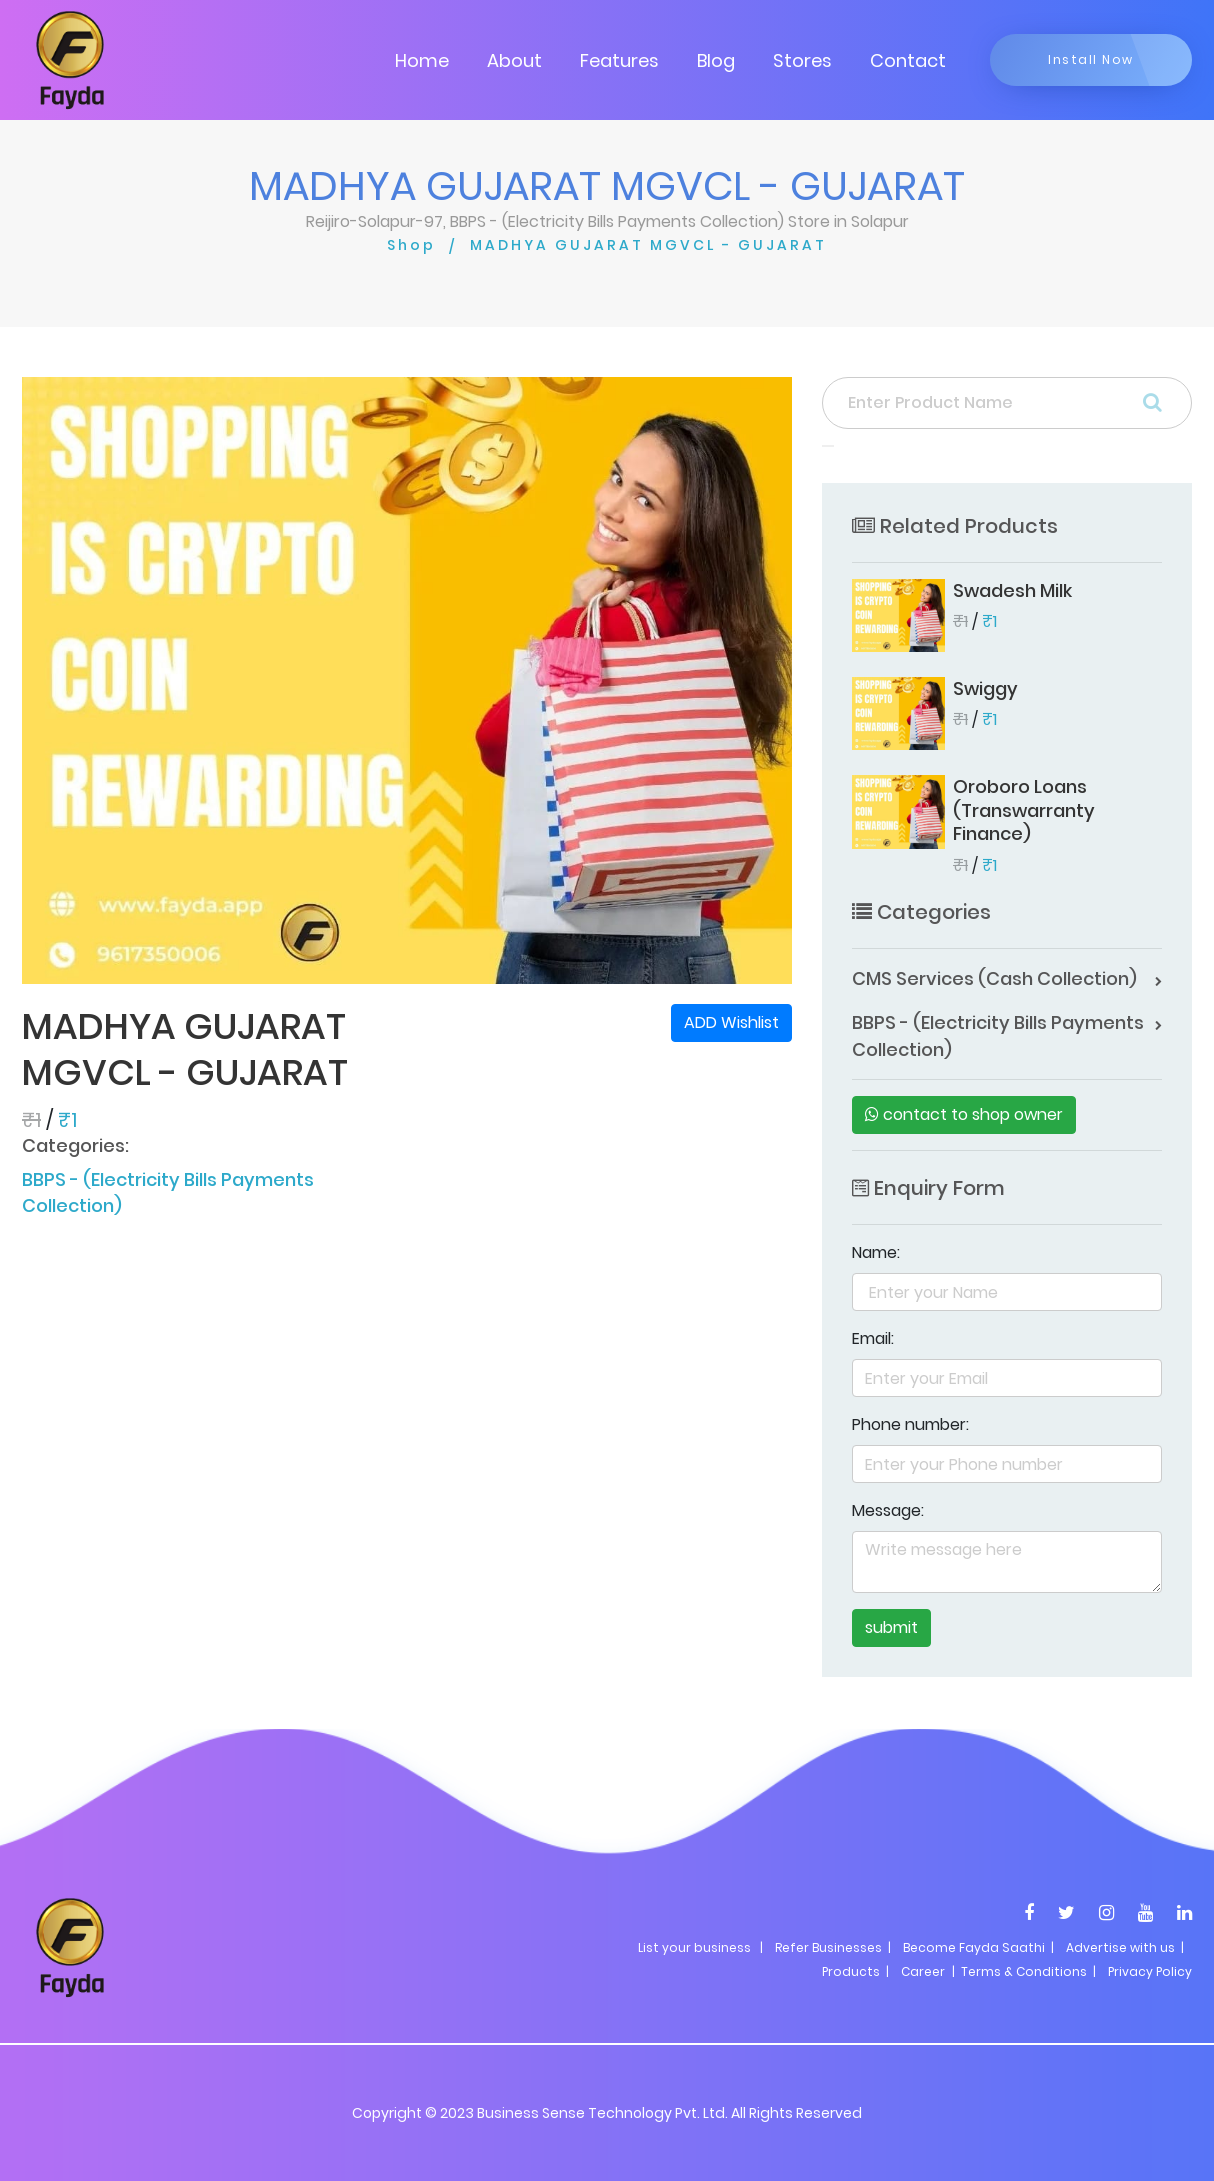 The image size is (1214, 2181). Describe the element at coordinates (1091, 59) in the screenshot. I see `Install Now` at that location.